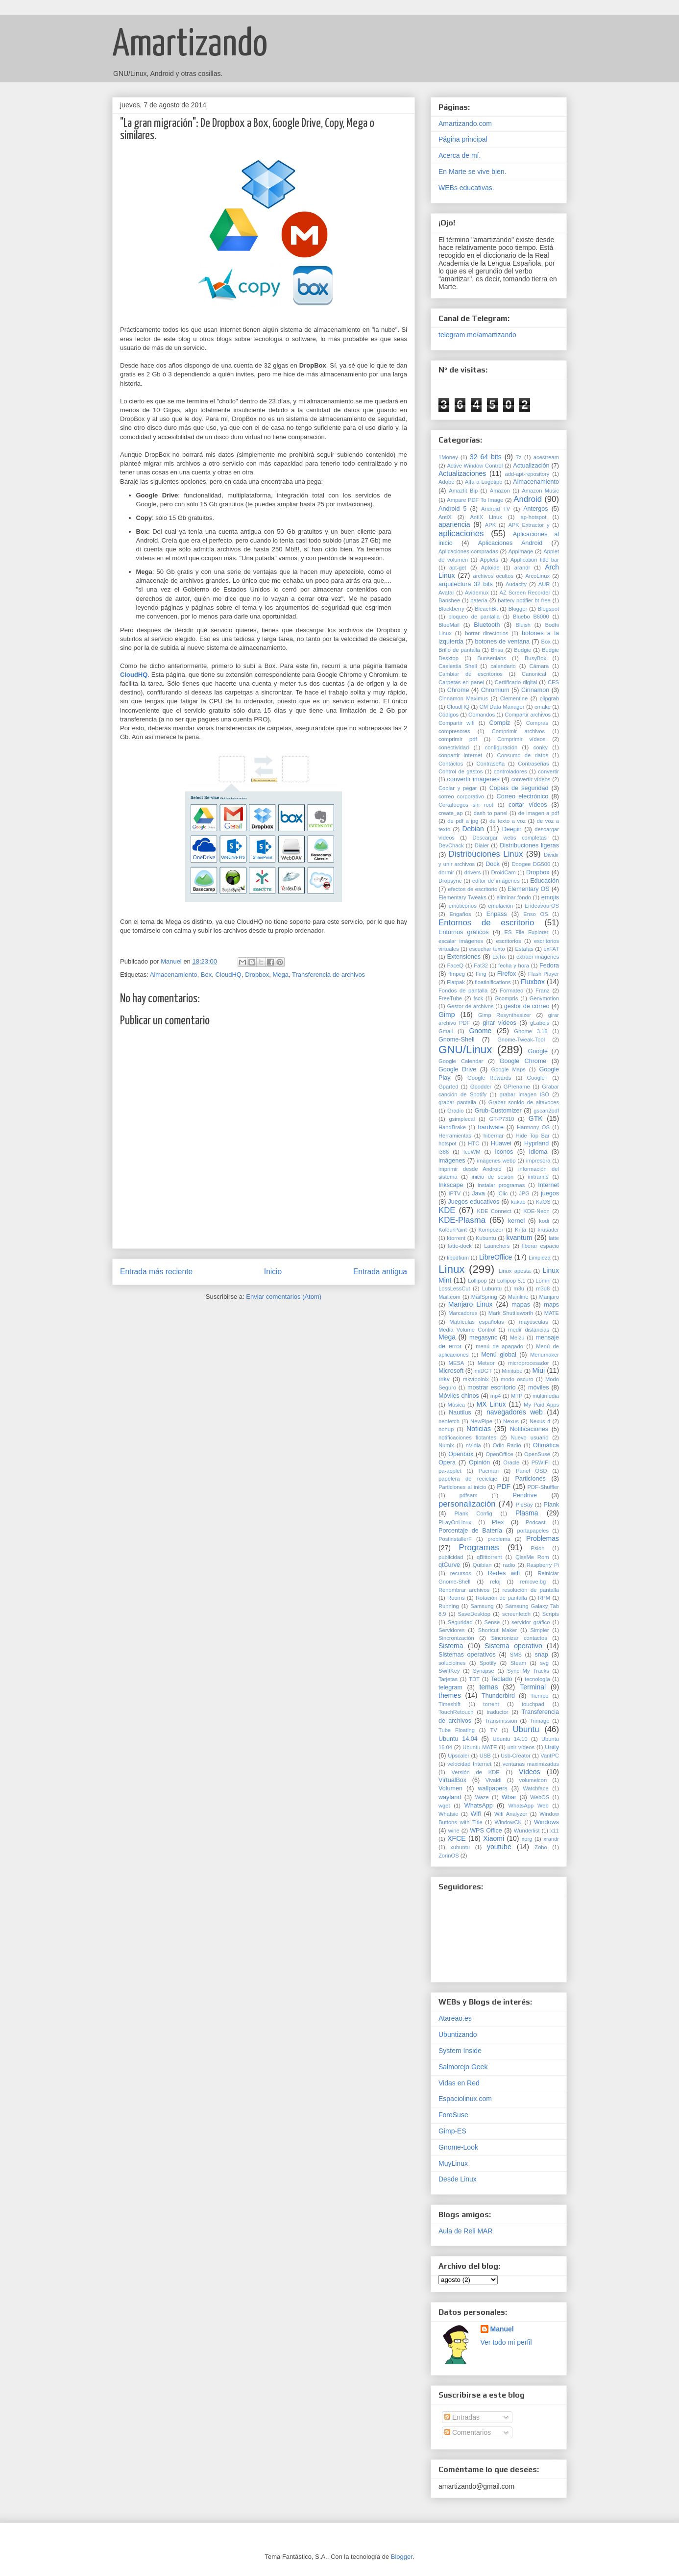 The width and height of the screenshot is (679, 2576). I want to click on Pendrive, so click(524, 1495).